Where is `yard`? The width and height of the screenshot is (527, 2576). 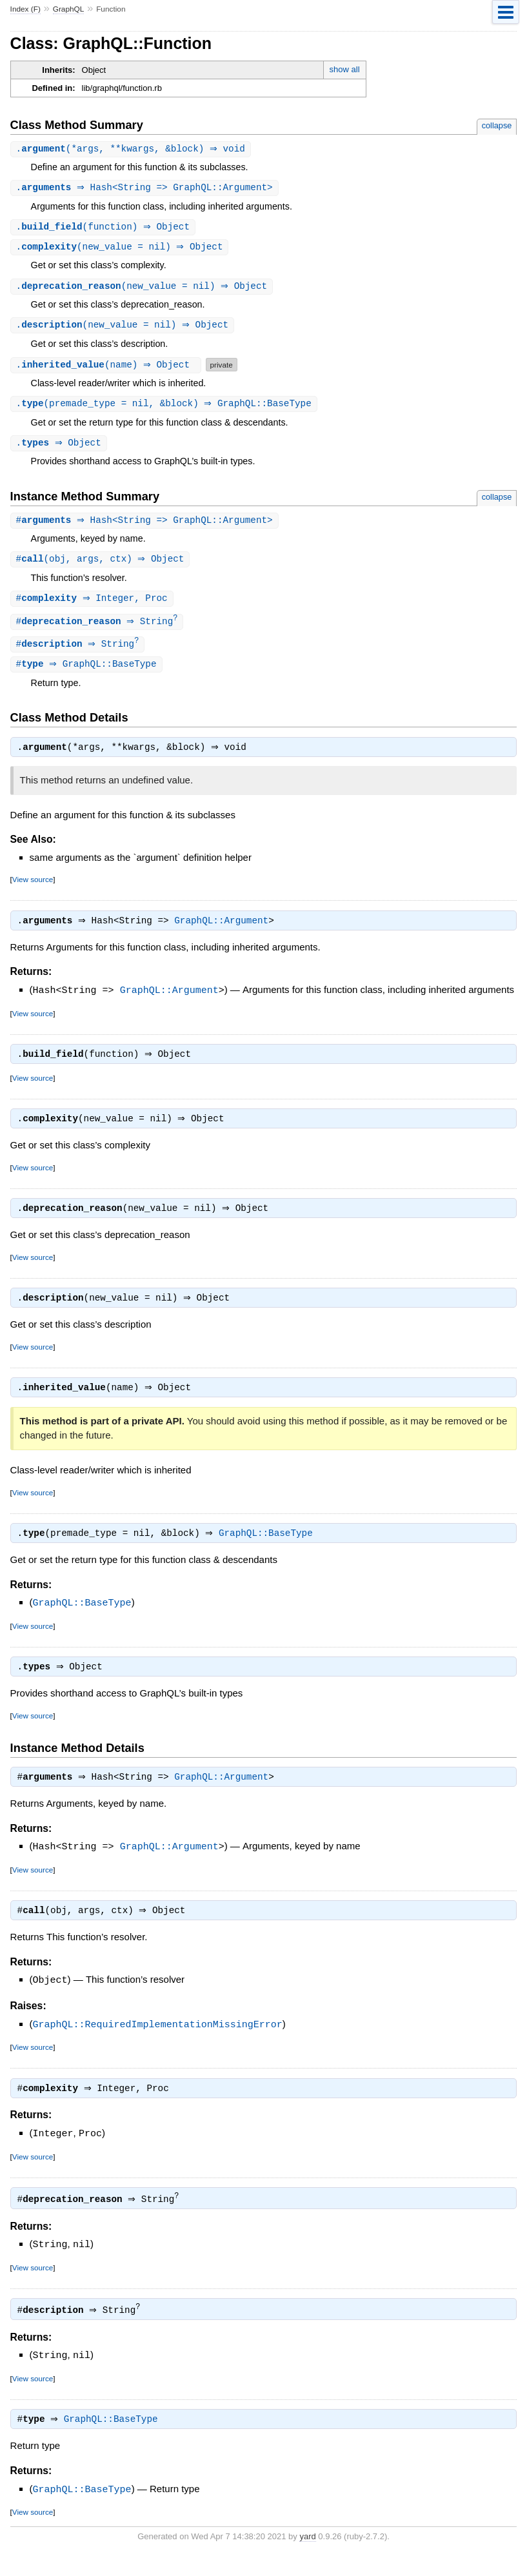 yard is located at coordinates (307, 2556).